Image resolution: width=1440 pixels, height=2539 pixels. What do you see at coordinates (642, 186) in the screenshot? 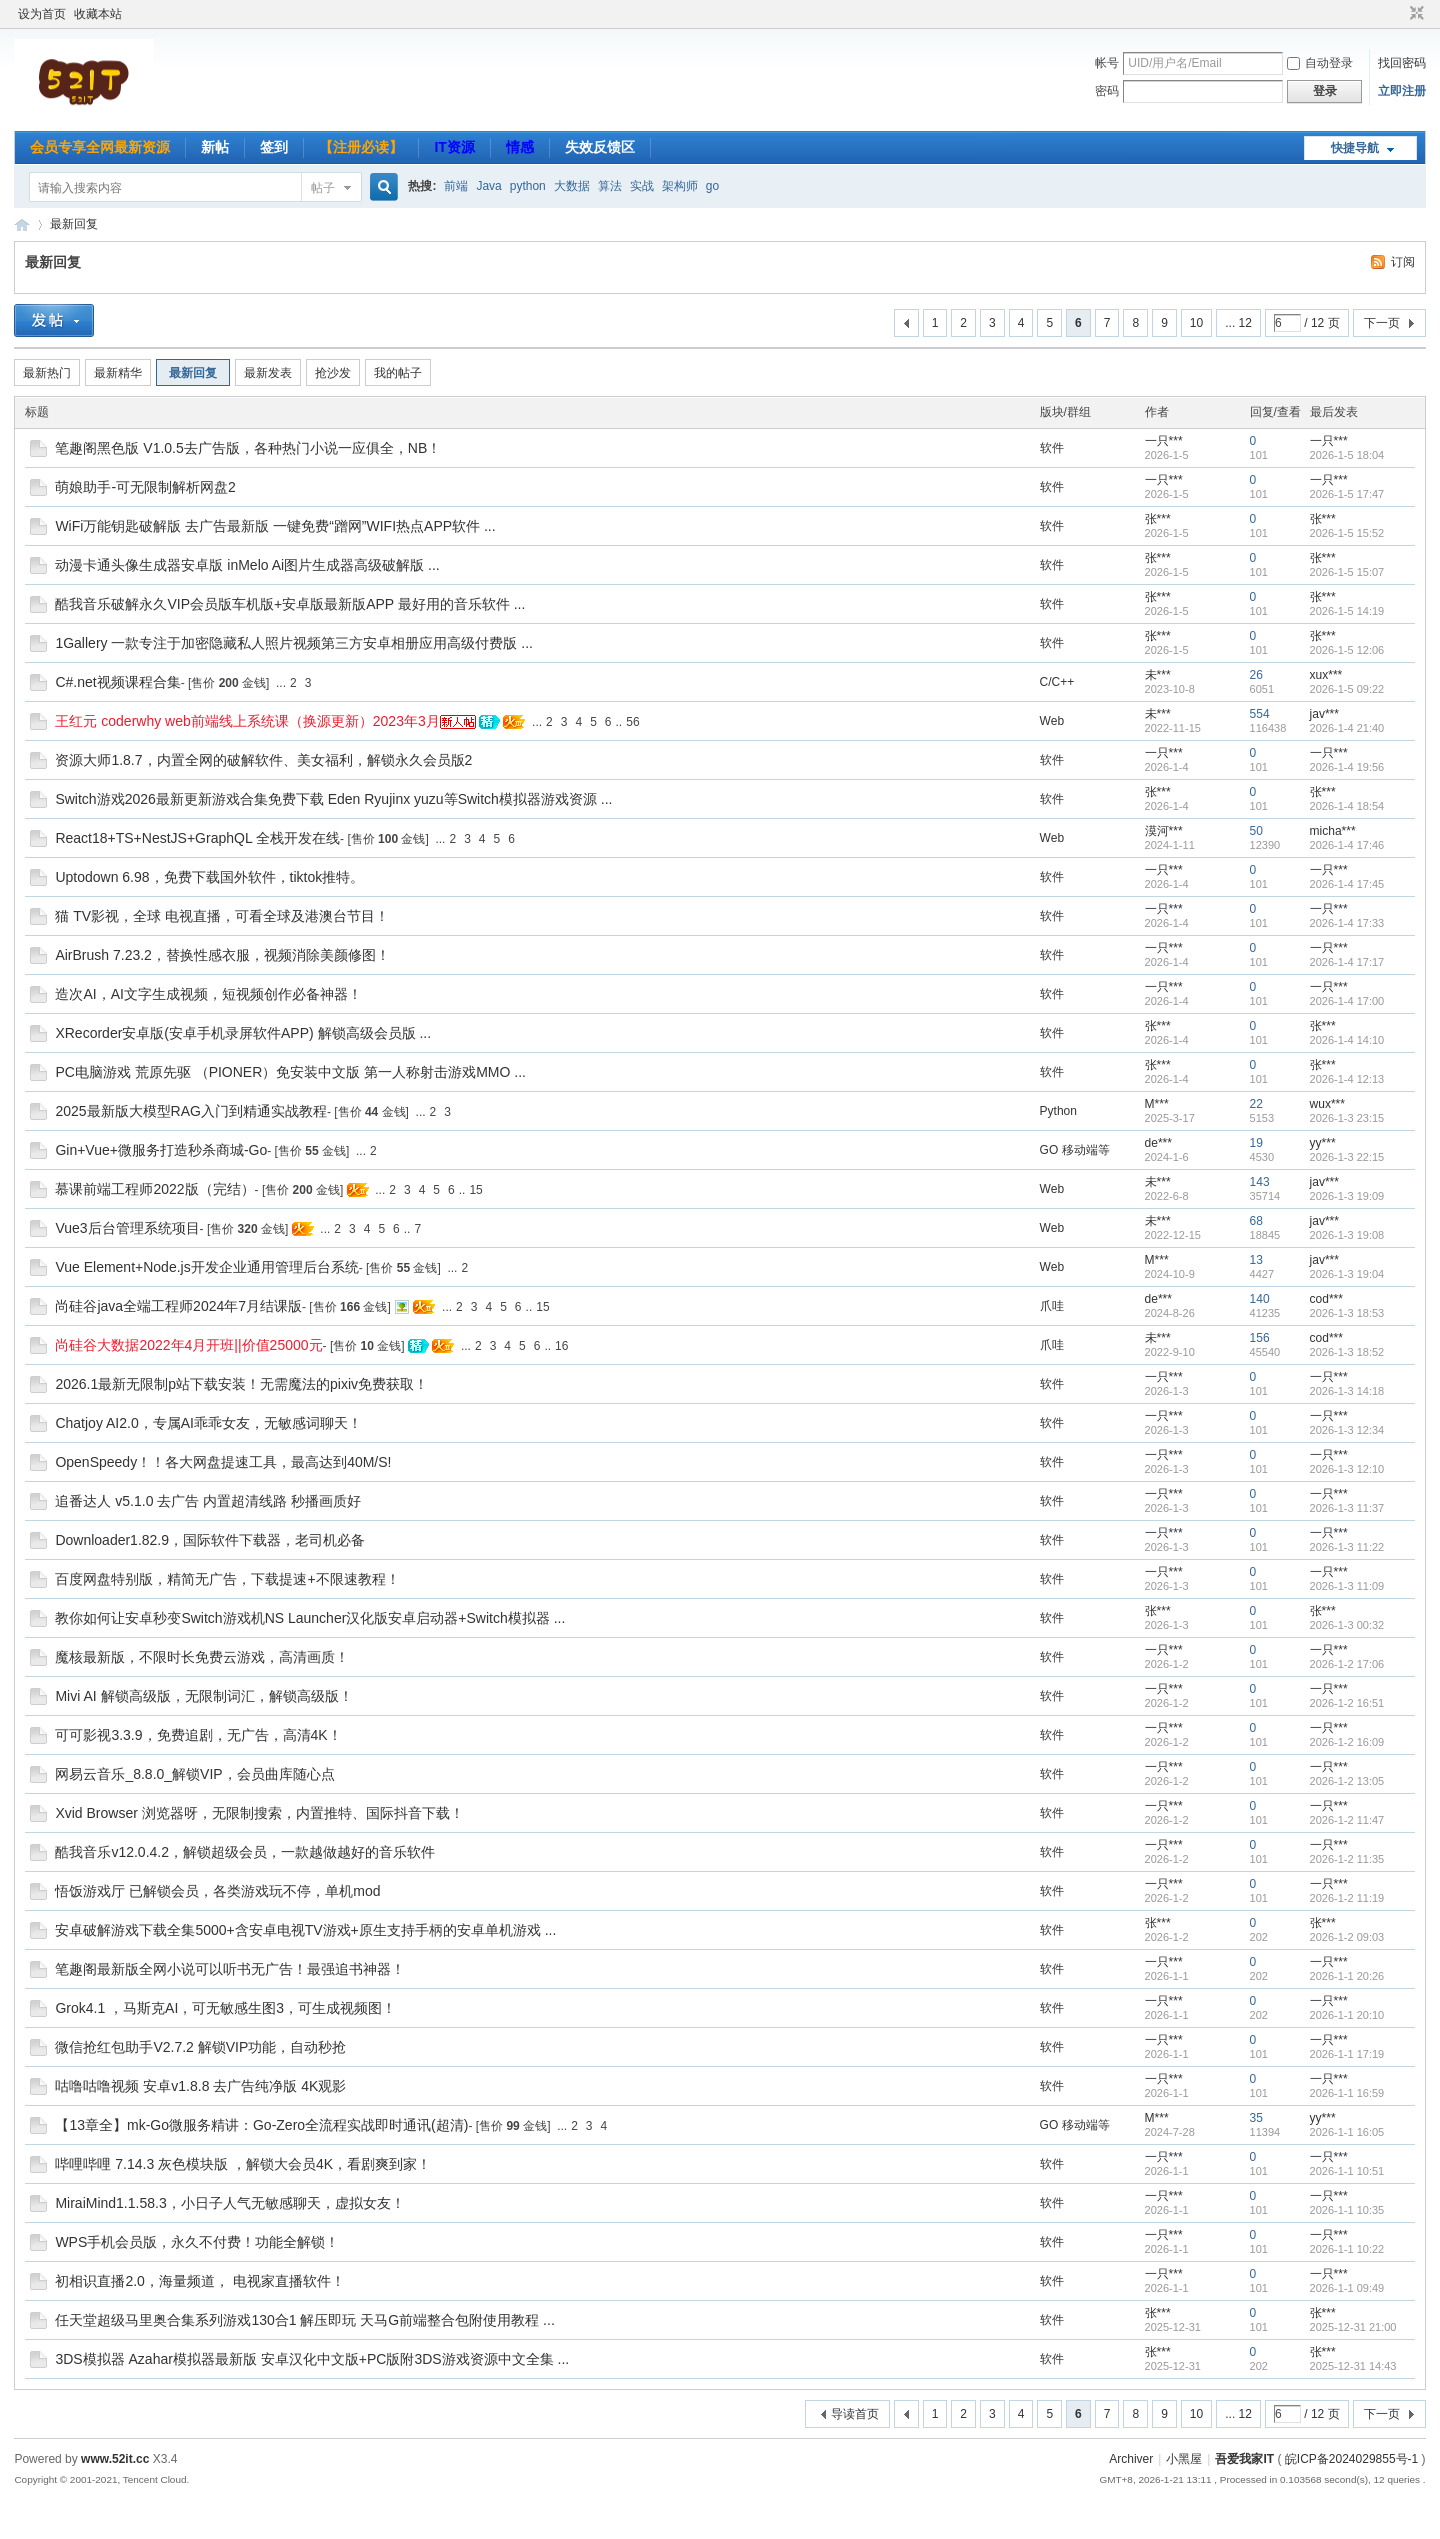
I see `实战` at bounding box center [642, 186].